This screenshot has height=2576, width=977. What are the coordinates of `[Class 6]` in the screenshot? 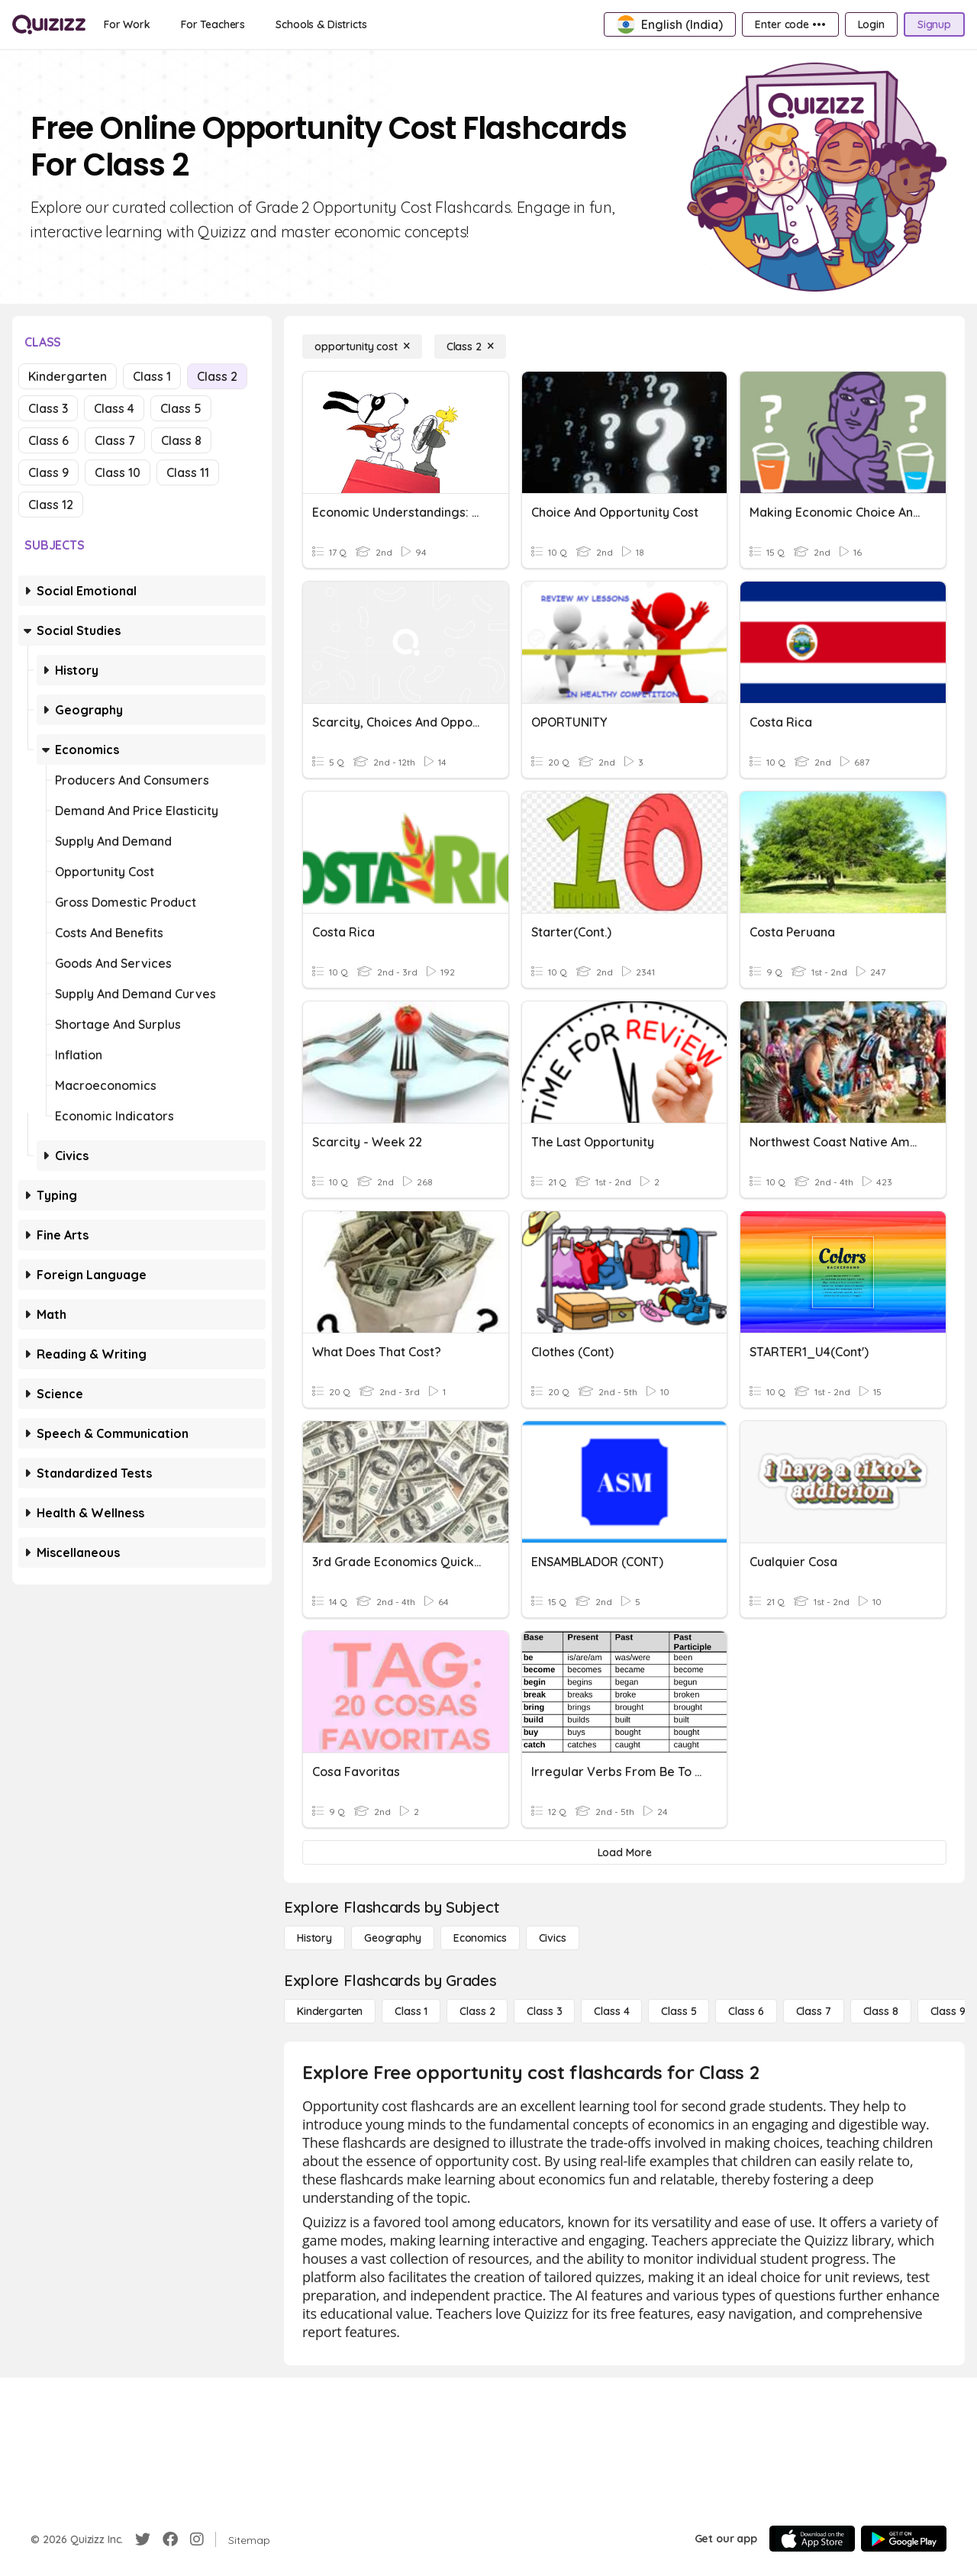 It's located at (745, 2011).